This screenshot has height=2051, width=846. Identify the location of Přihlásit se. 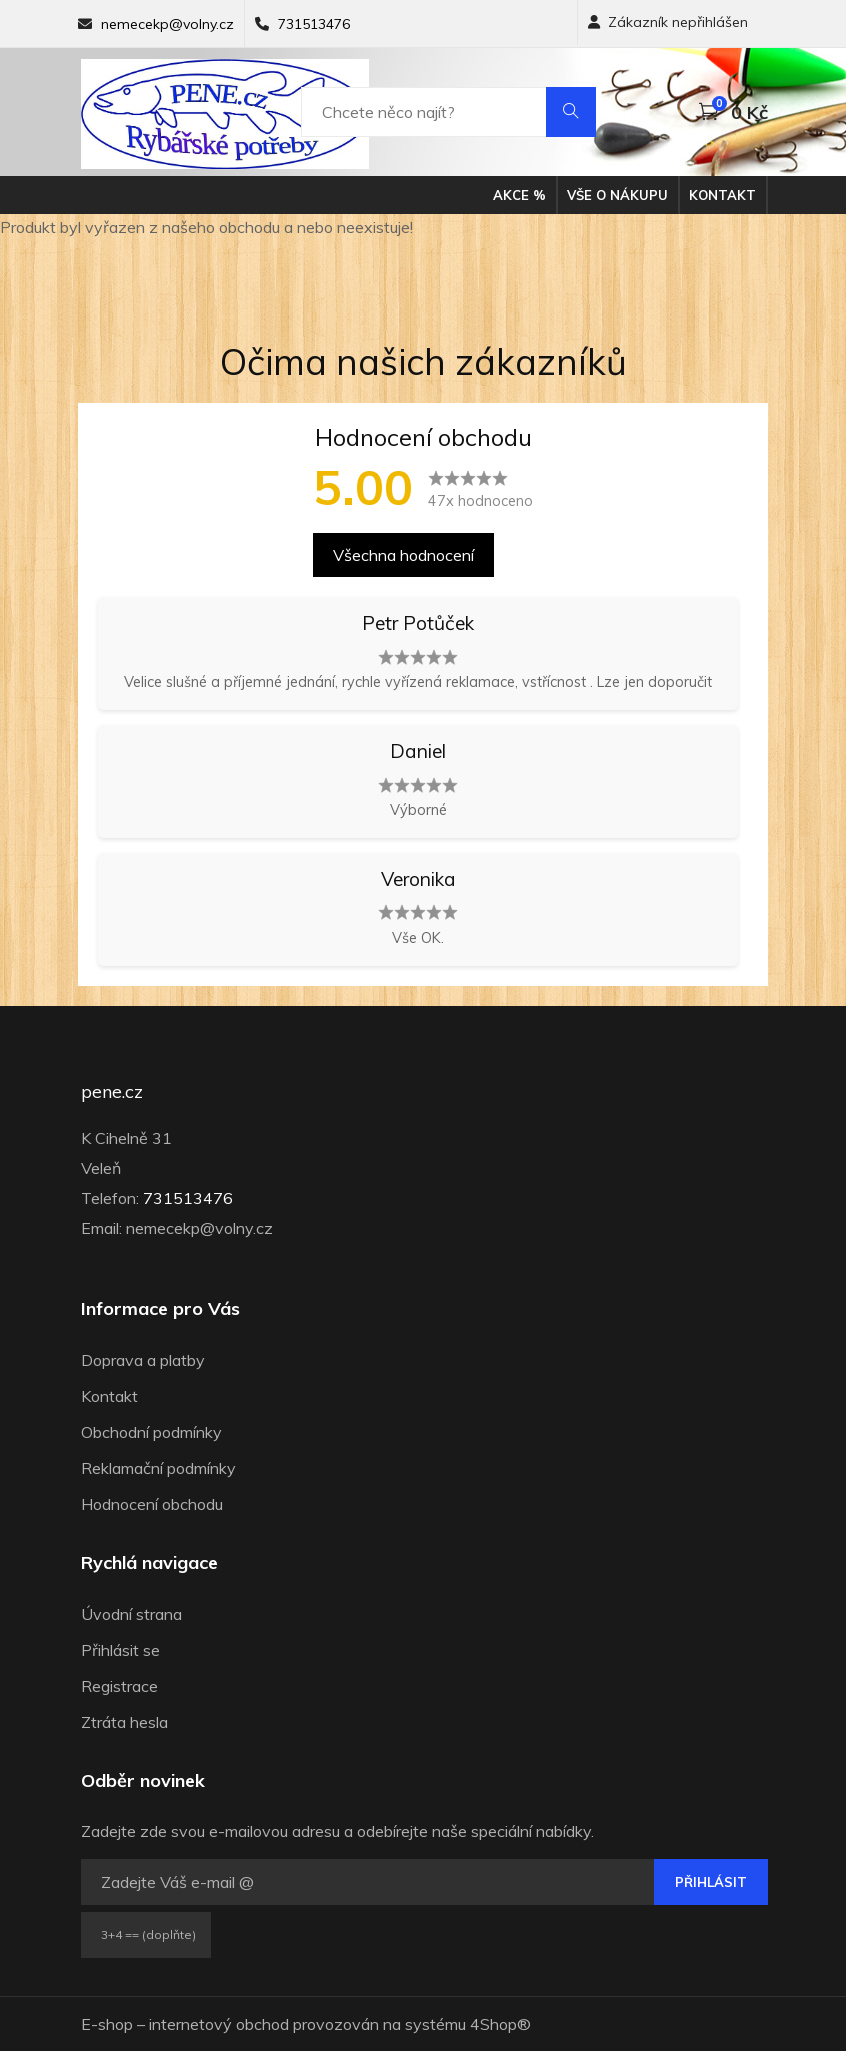
(120, 1650).